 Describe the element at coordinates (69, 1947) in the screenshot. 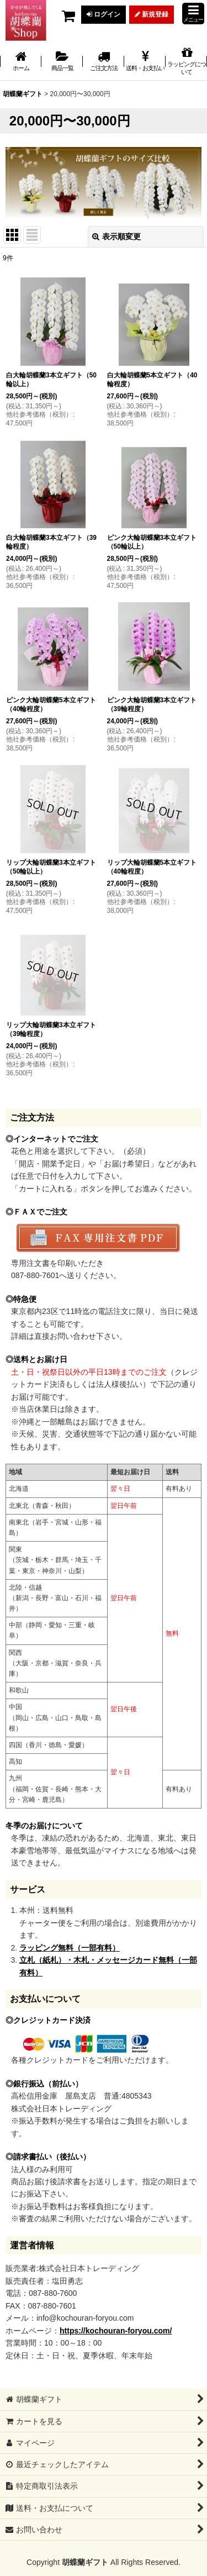

I see `ラッピング無料（一部有料）` at that location.